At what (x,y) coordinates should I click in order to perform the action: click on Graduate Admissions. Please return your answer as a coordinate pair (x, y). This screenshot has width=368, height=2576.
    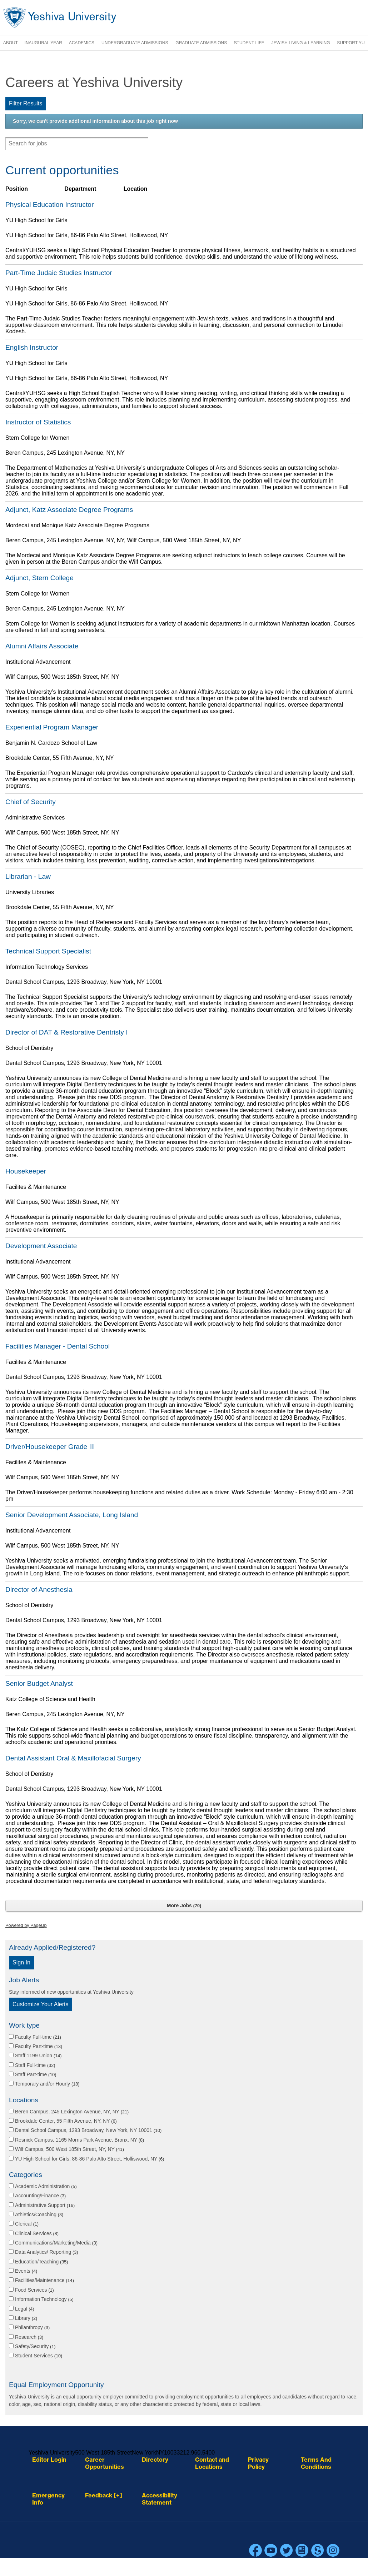
    Looking at the image, I should click on (201, 42).